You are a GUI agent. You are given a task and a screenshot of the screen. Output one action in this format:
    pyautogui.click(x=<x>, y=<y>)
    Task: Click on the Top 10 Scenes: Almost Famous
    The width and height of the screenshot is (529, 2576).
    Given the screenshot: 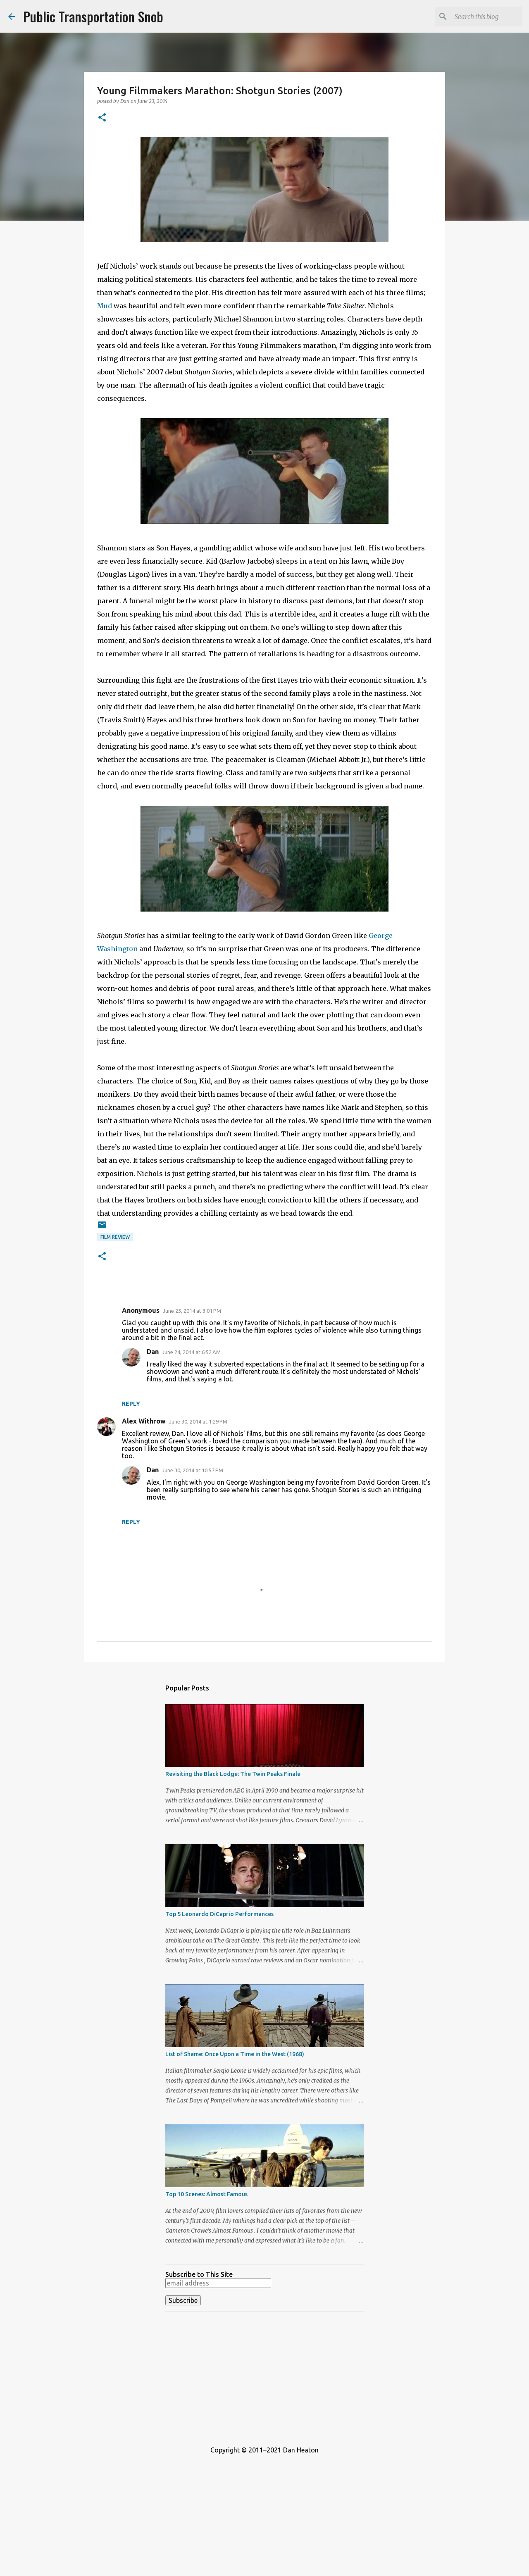 What is the action you would take?
    pyautogui.click(x=206, y=2194)
    